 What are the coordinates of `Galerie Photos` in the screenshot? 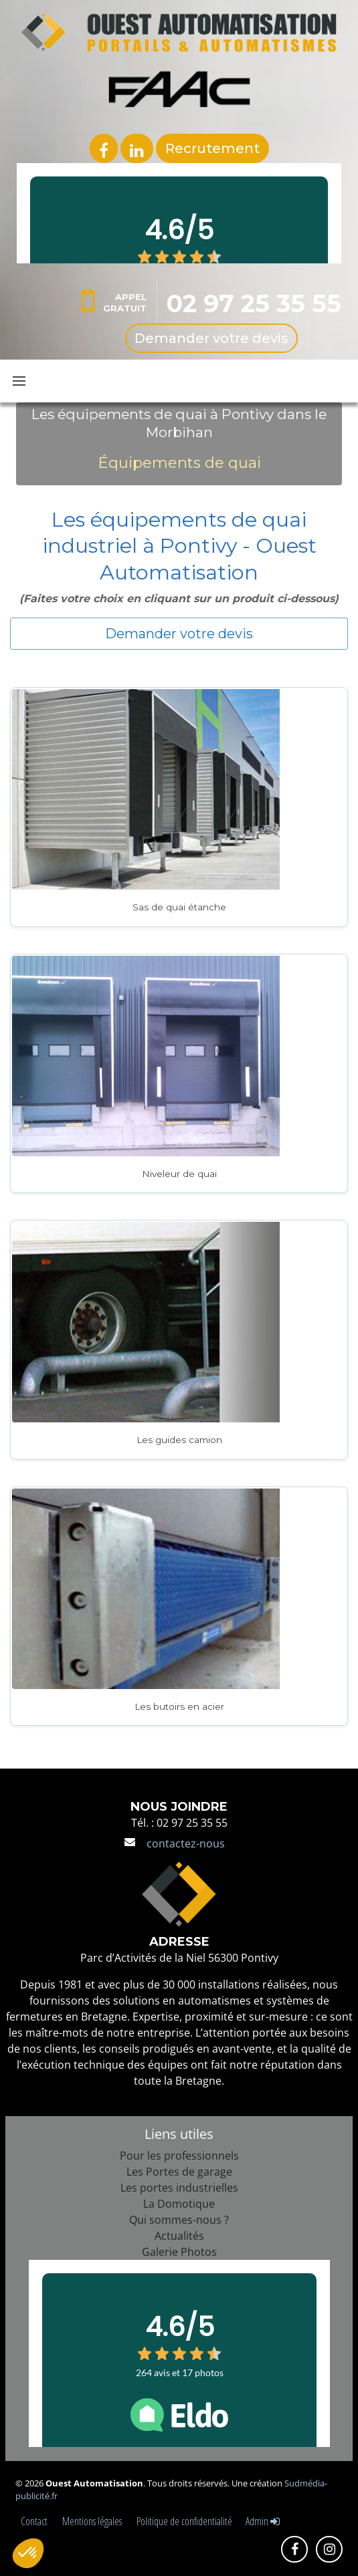 It's located at (179, 2251).